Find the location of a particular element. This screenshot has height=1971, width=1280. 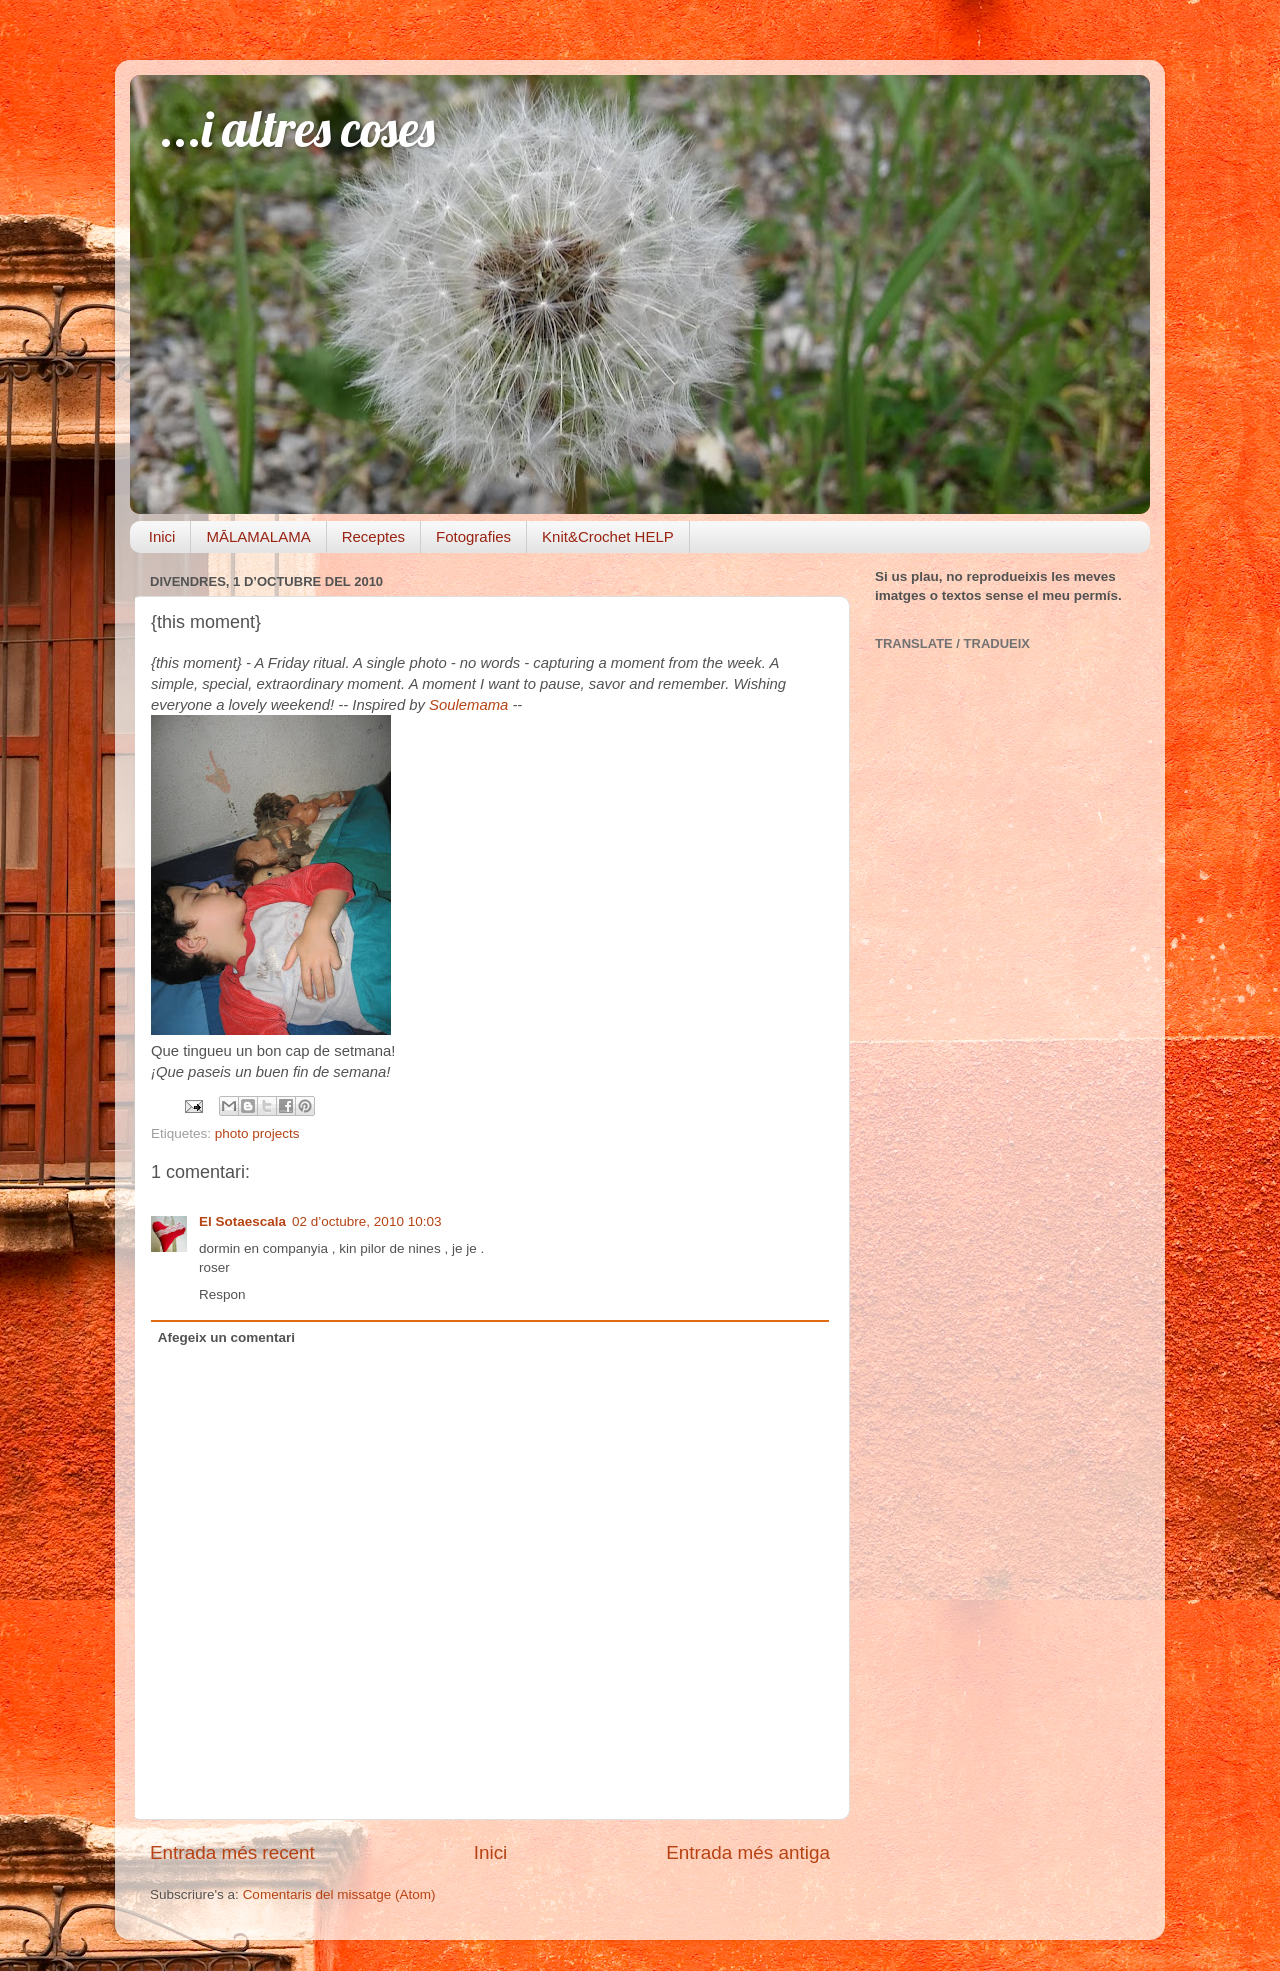

Inici is located at coordinates (162, 536).